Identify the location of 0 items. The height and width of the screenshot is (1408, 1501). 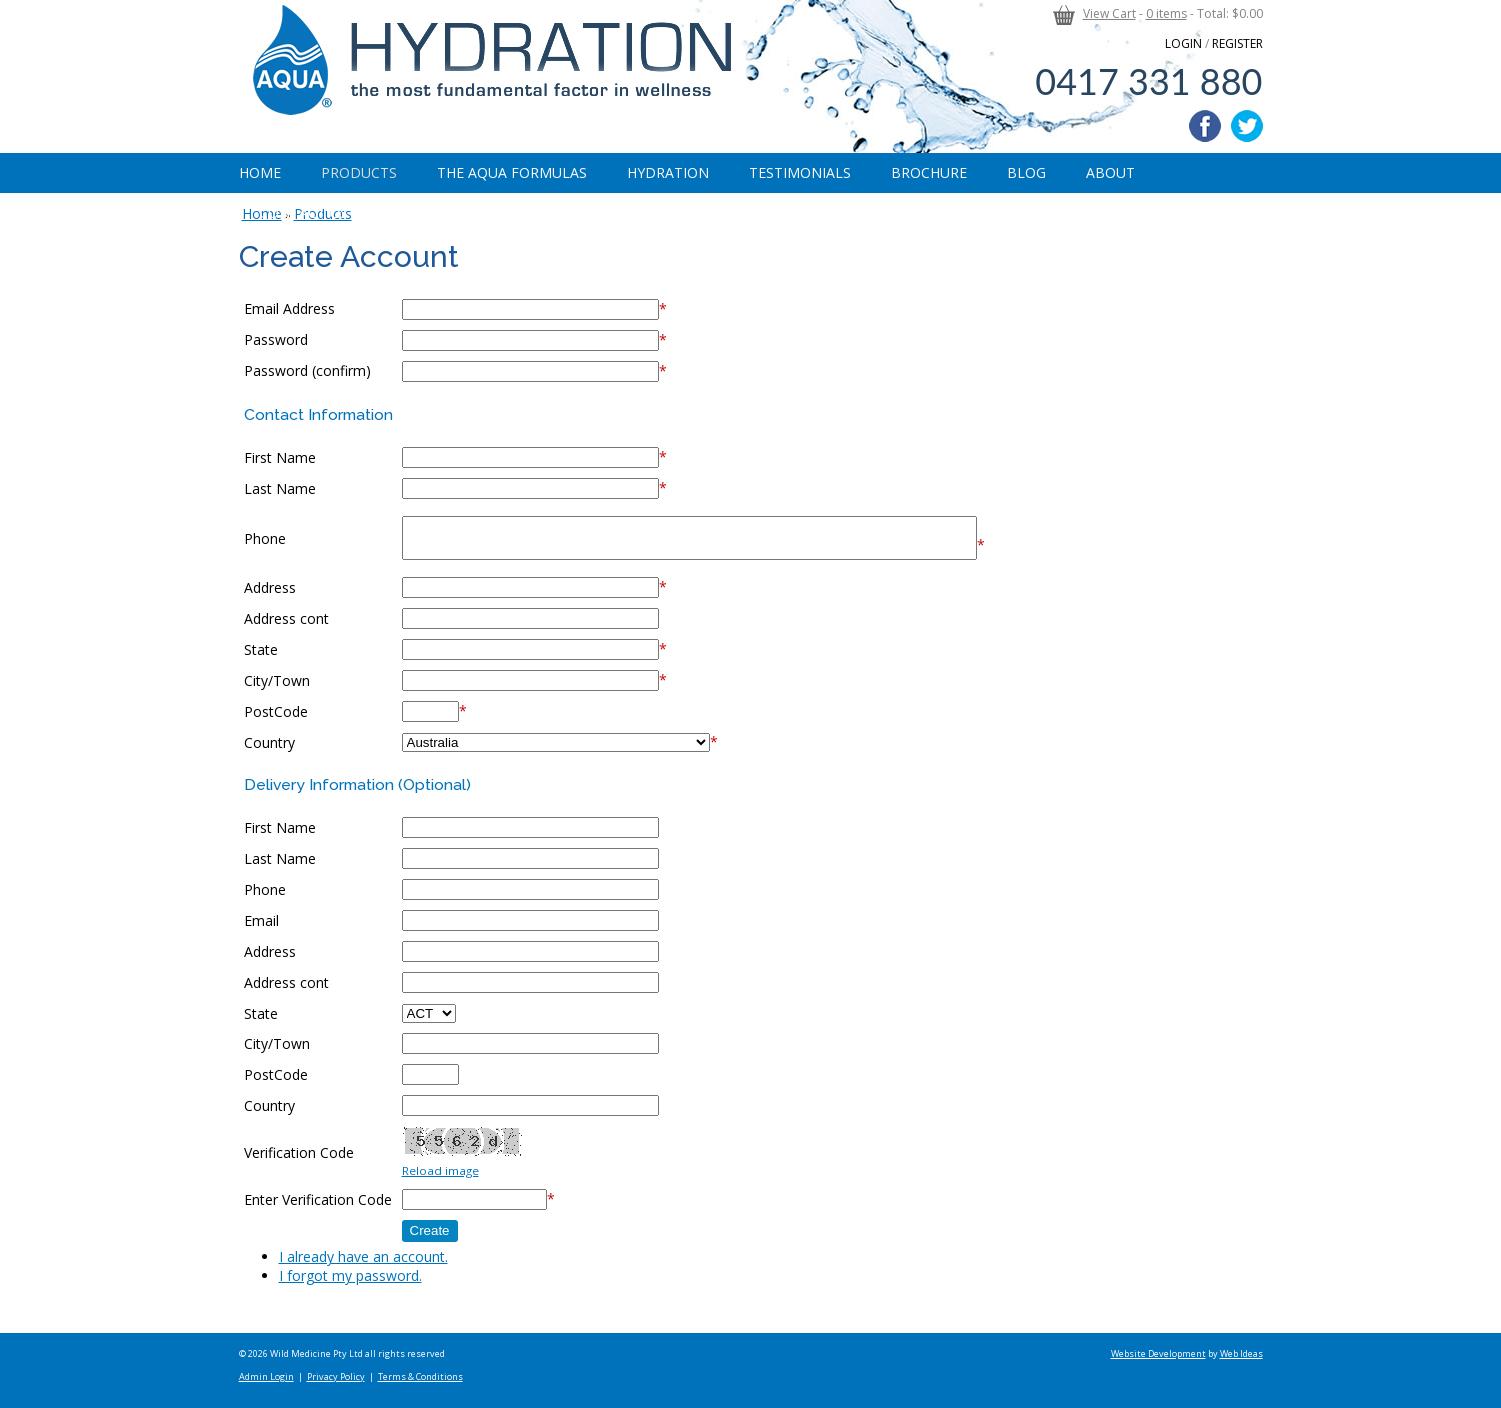
(1166, 13).